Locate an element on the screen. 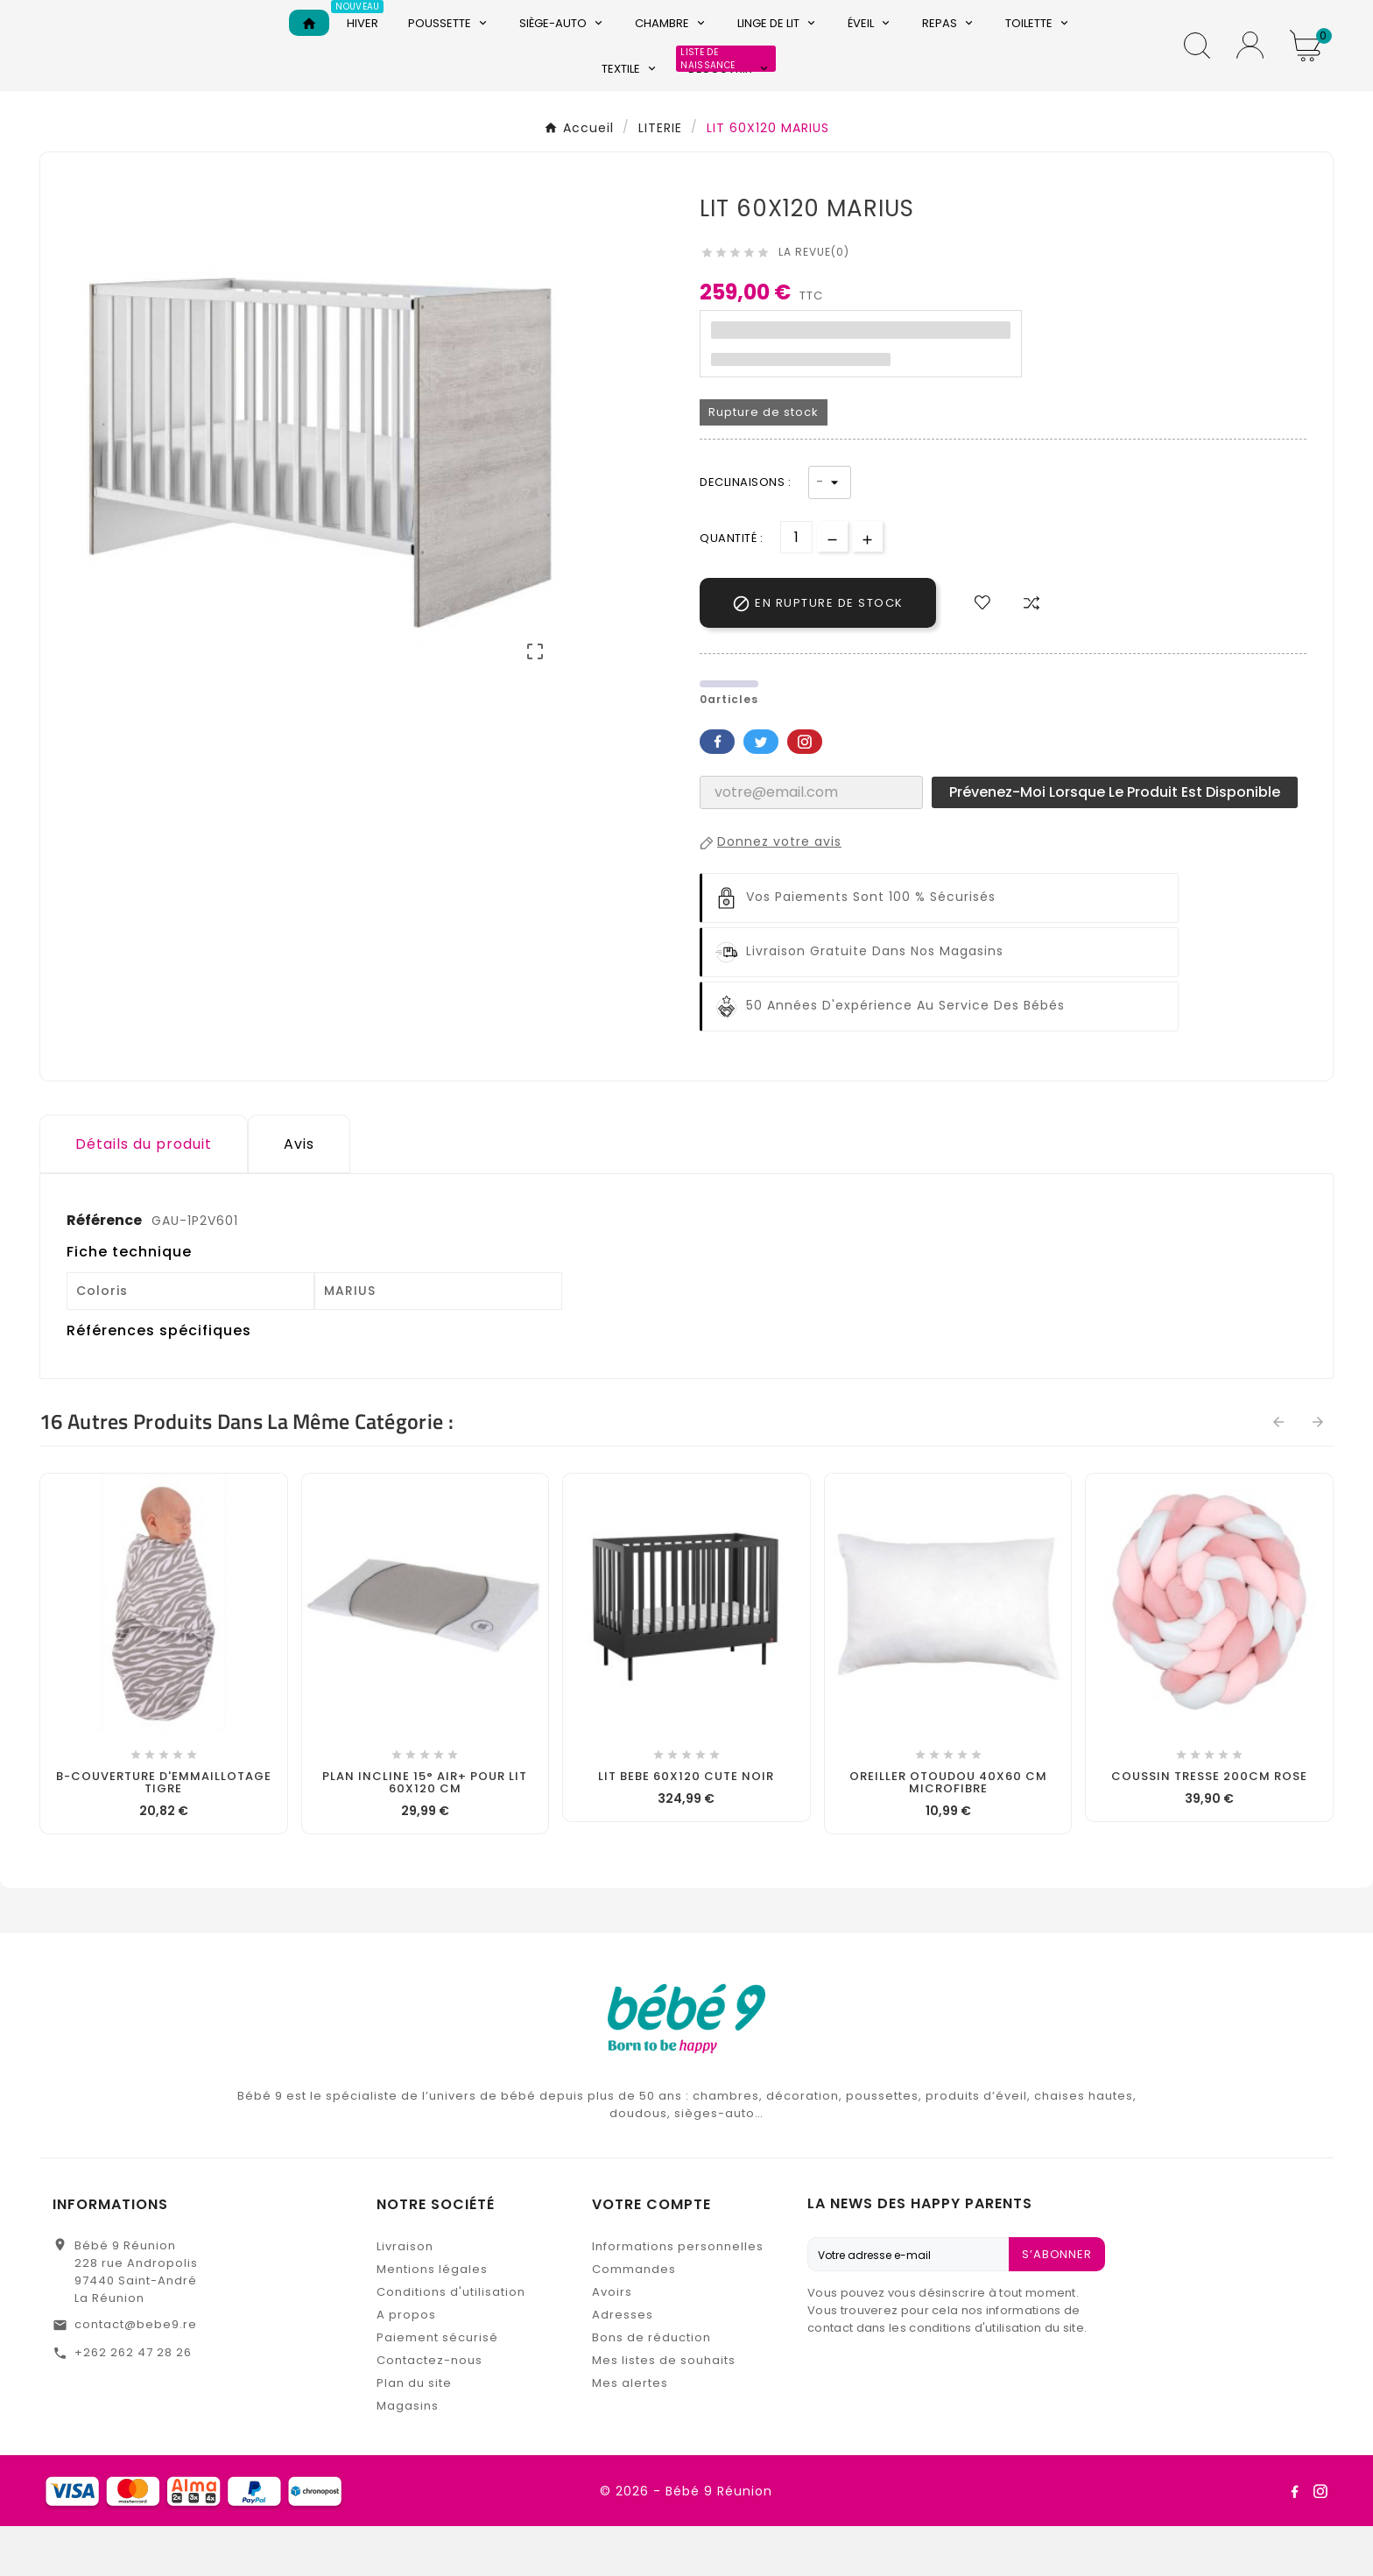 The image size is (1373, 2576). Référence is located at coordinates (105, 1270).